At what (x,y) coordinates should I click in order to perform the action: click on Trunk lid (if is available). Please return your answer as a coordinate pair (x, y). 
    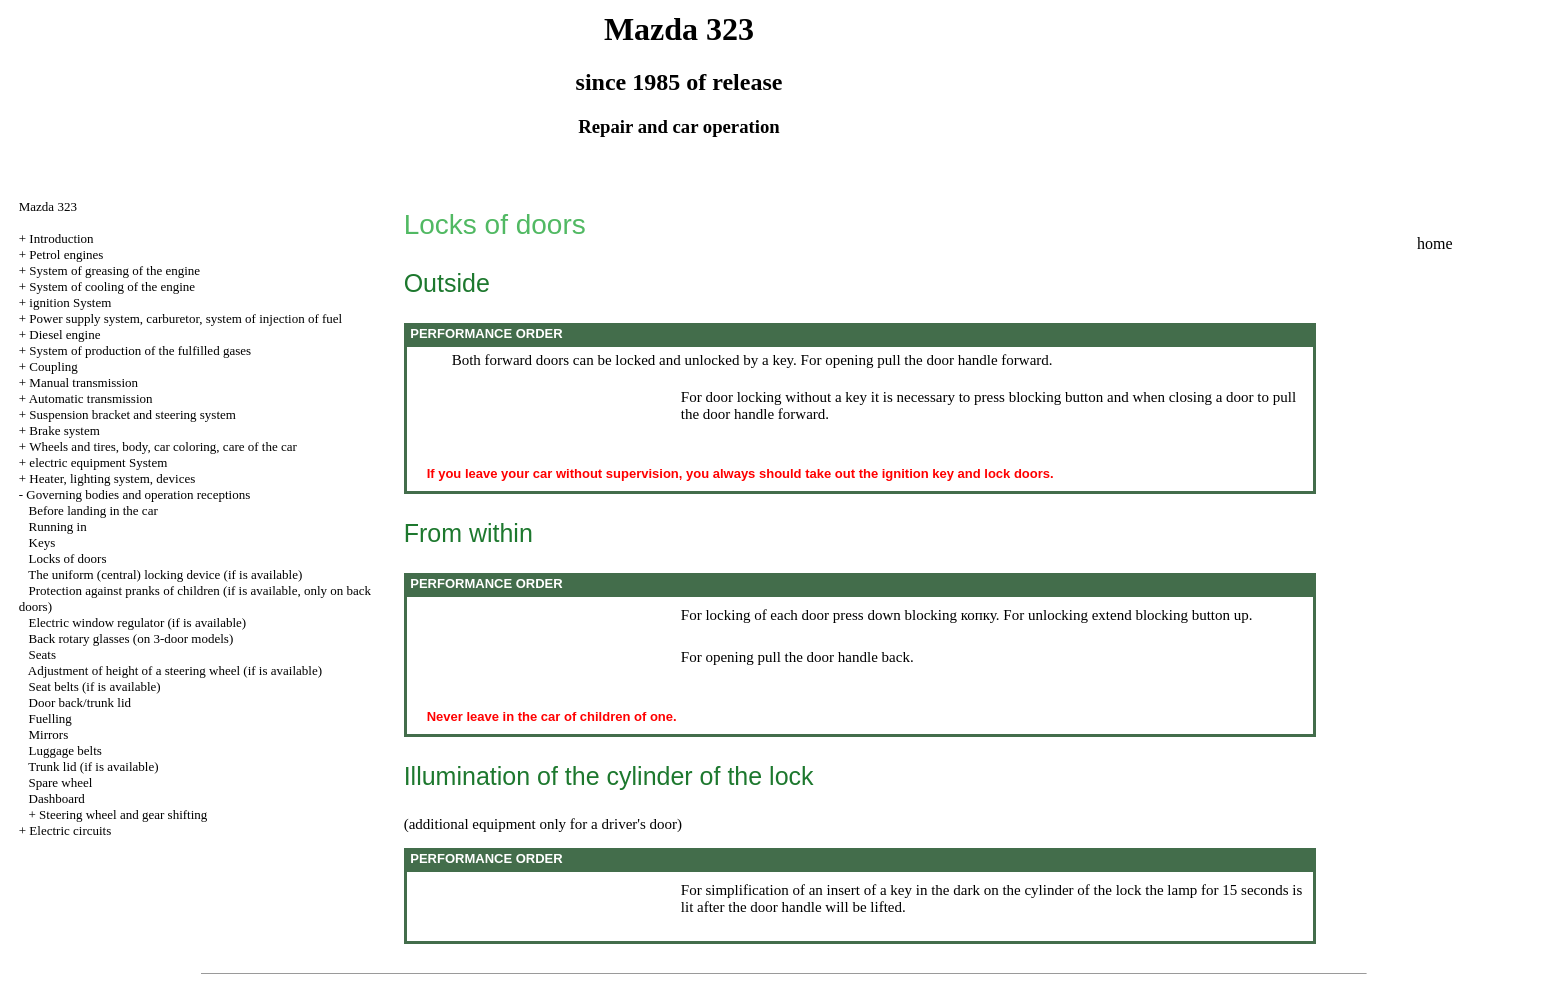
    Looking at the image, I should click on (93, 766).